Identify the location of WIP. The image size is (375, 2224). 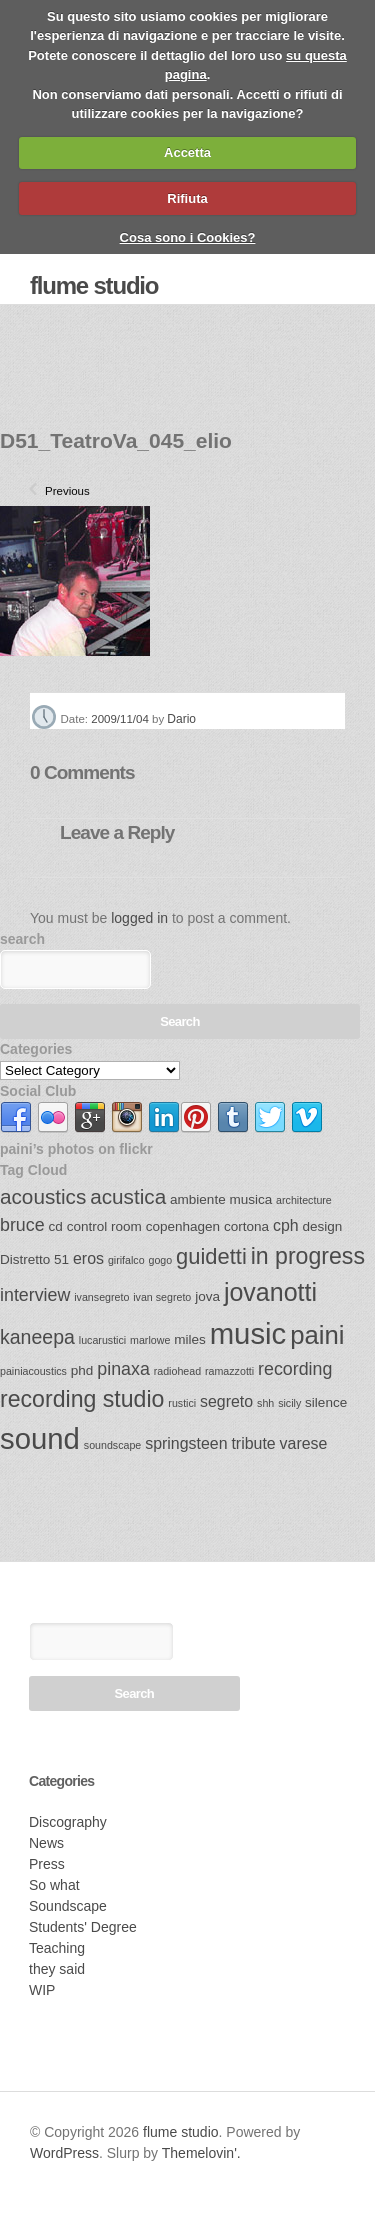
(42, 1990).